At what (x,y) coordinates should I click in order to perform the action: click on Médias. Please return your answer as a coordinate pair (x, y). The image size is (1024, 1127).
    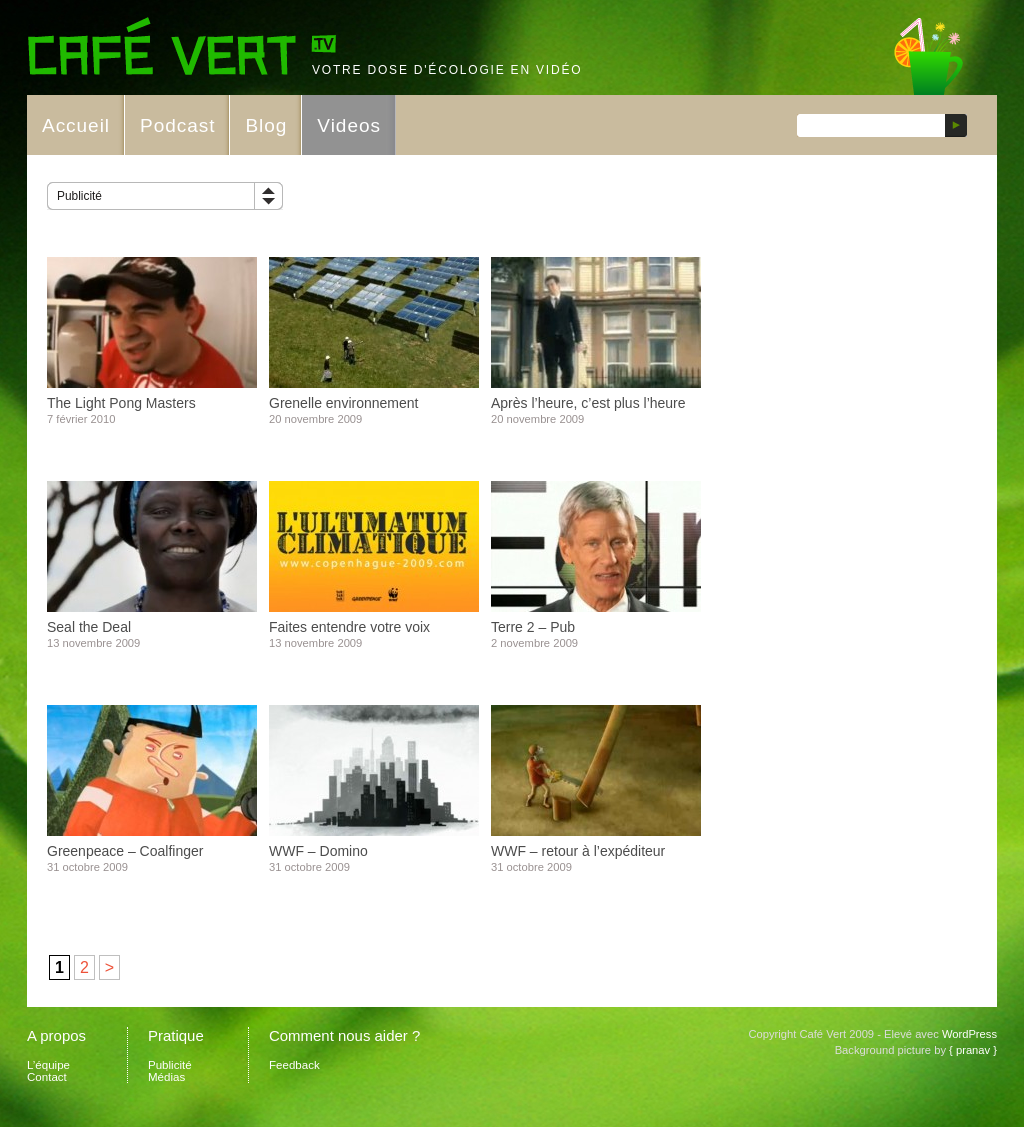
    Looking at the image, I should click on (166, 1077).